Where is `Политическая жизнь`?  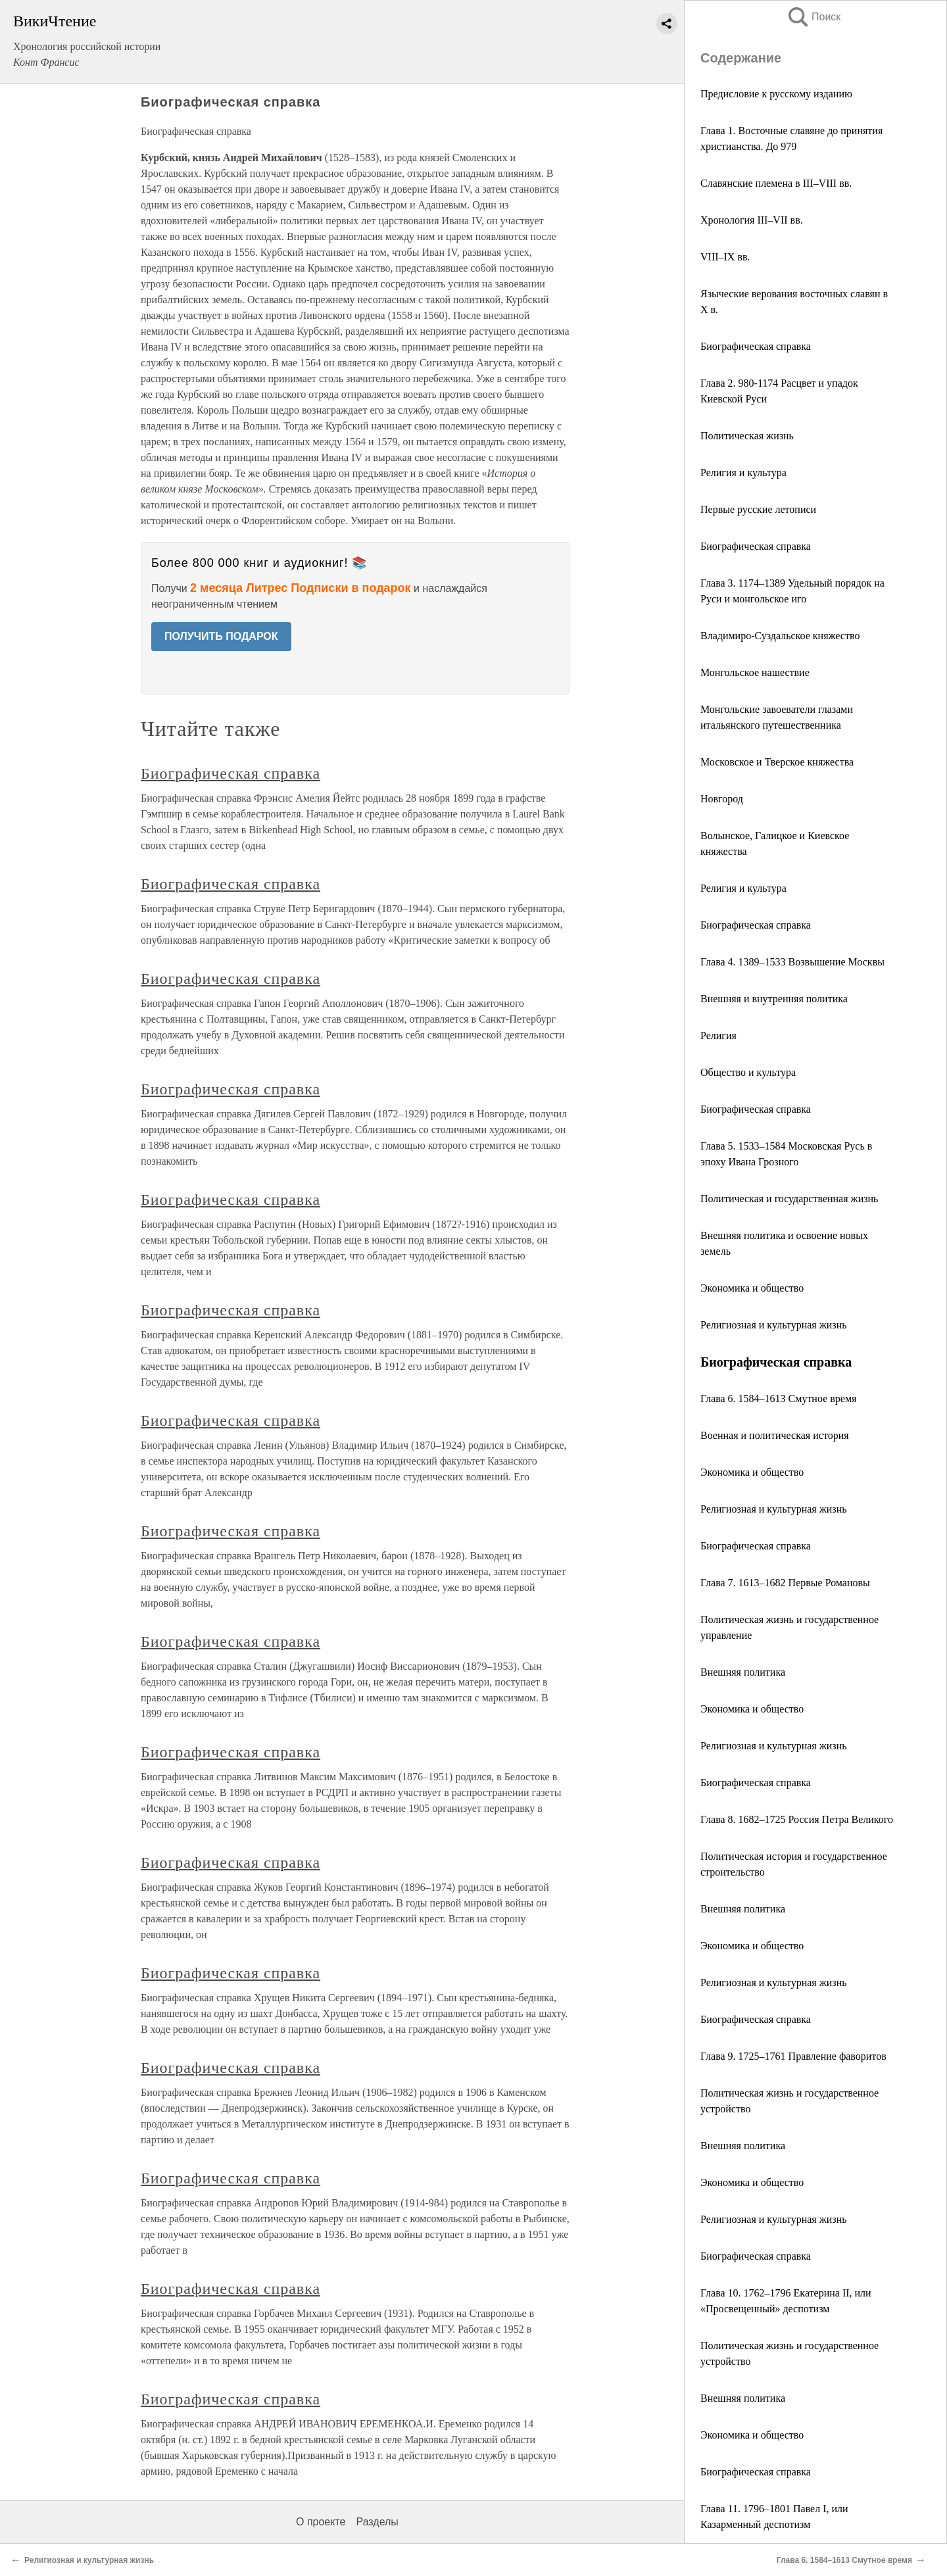 Политическая жизнь is located at coordinates (747, 435).